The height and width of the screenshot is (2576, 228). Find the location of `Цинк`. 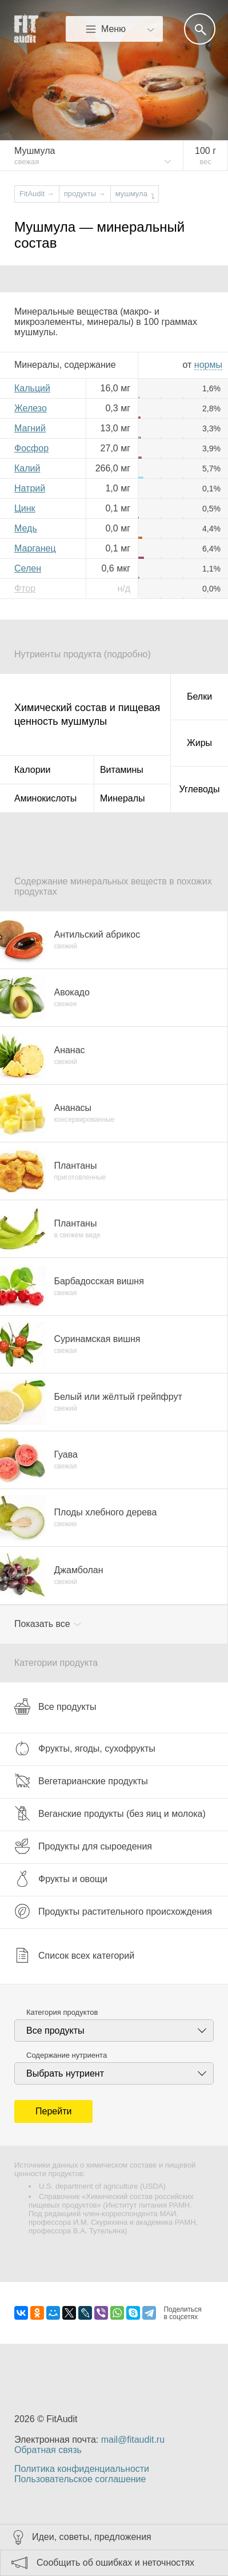

Цинк is located at coordinates (24, 508).